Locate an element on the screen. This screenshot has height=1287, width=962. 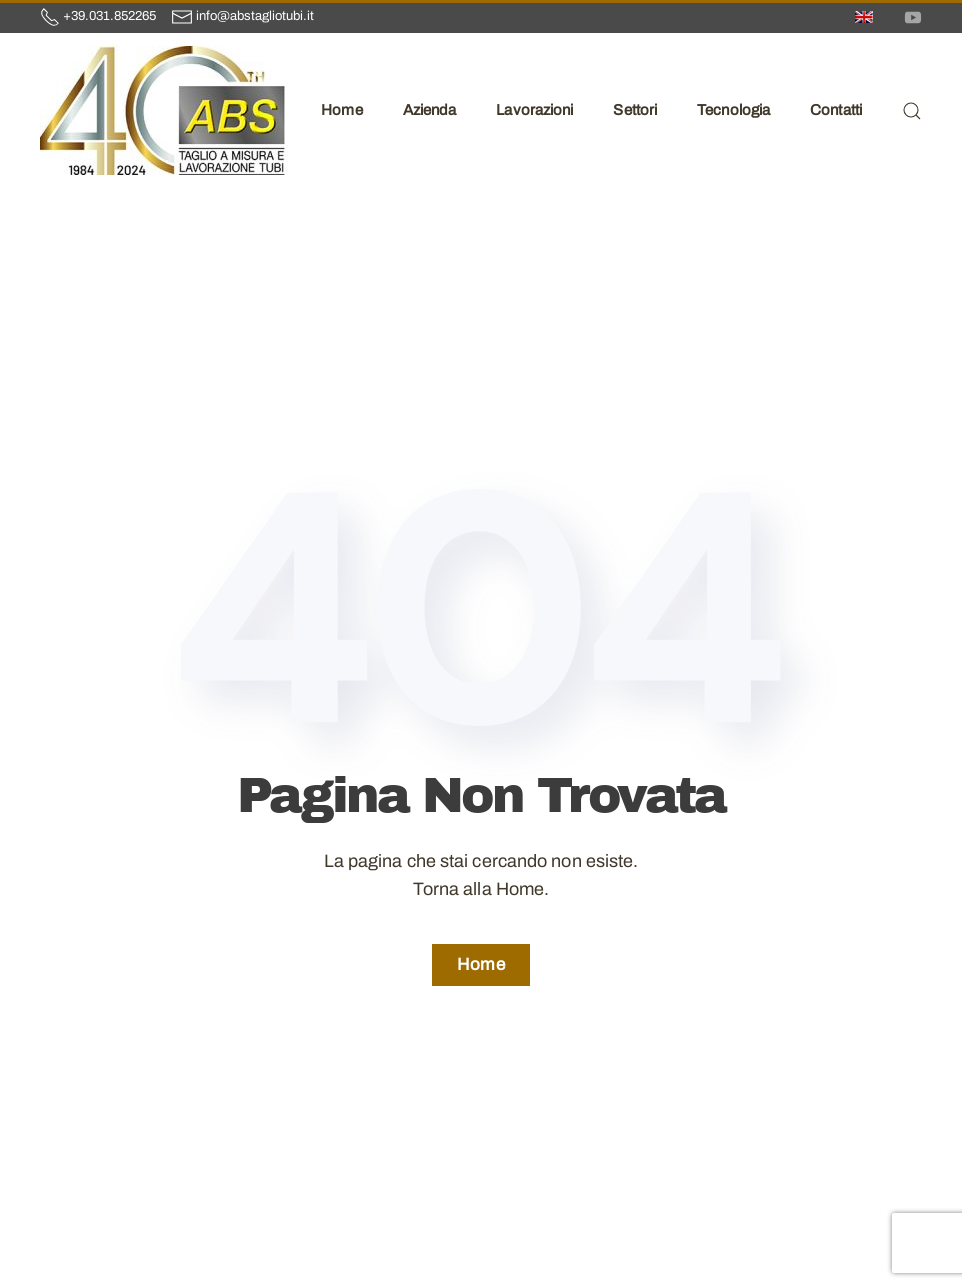
+39.031.852265 is located at coordinates (109, 16).